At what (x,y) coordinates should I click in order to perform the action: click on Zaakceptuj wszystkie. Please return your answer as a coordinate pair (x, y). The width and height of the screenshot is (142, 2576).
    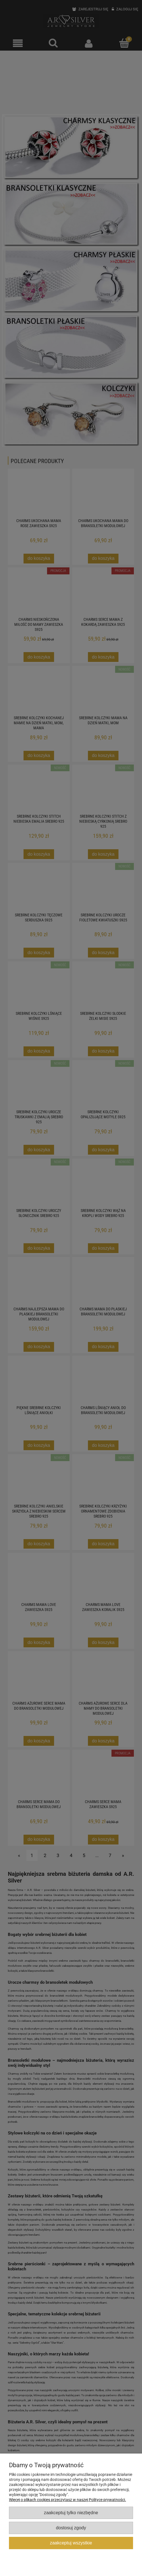
    Looking at the image, I should click on (71, 2542).